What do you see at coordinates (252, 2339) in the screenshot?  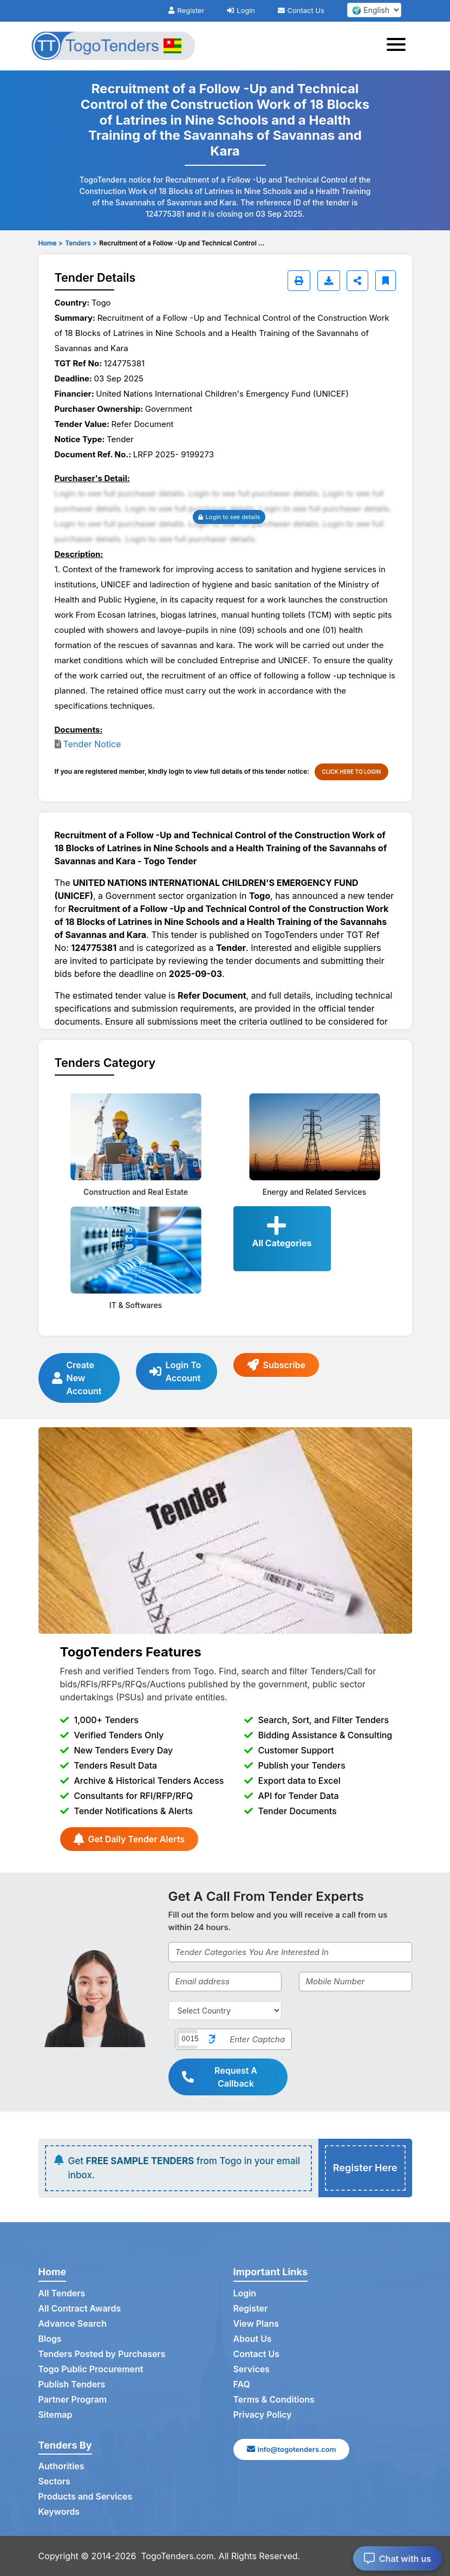 I see `About Us` at bounding box center [252, 2339].